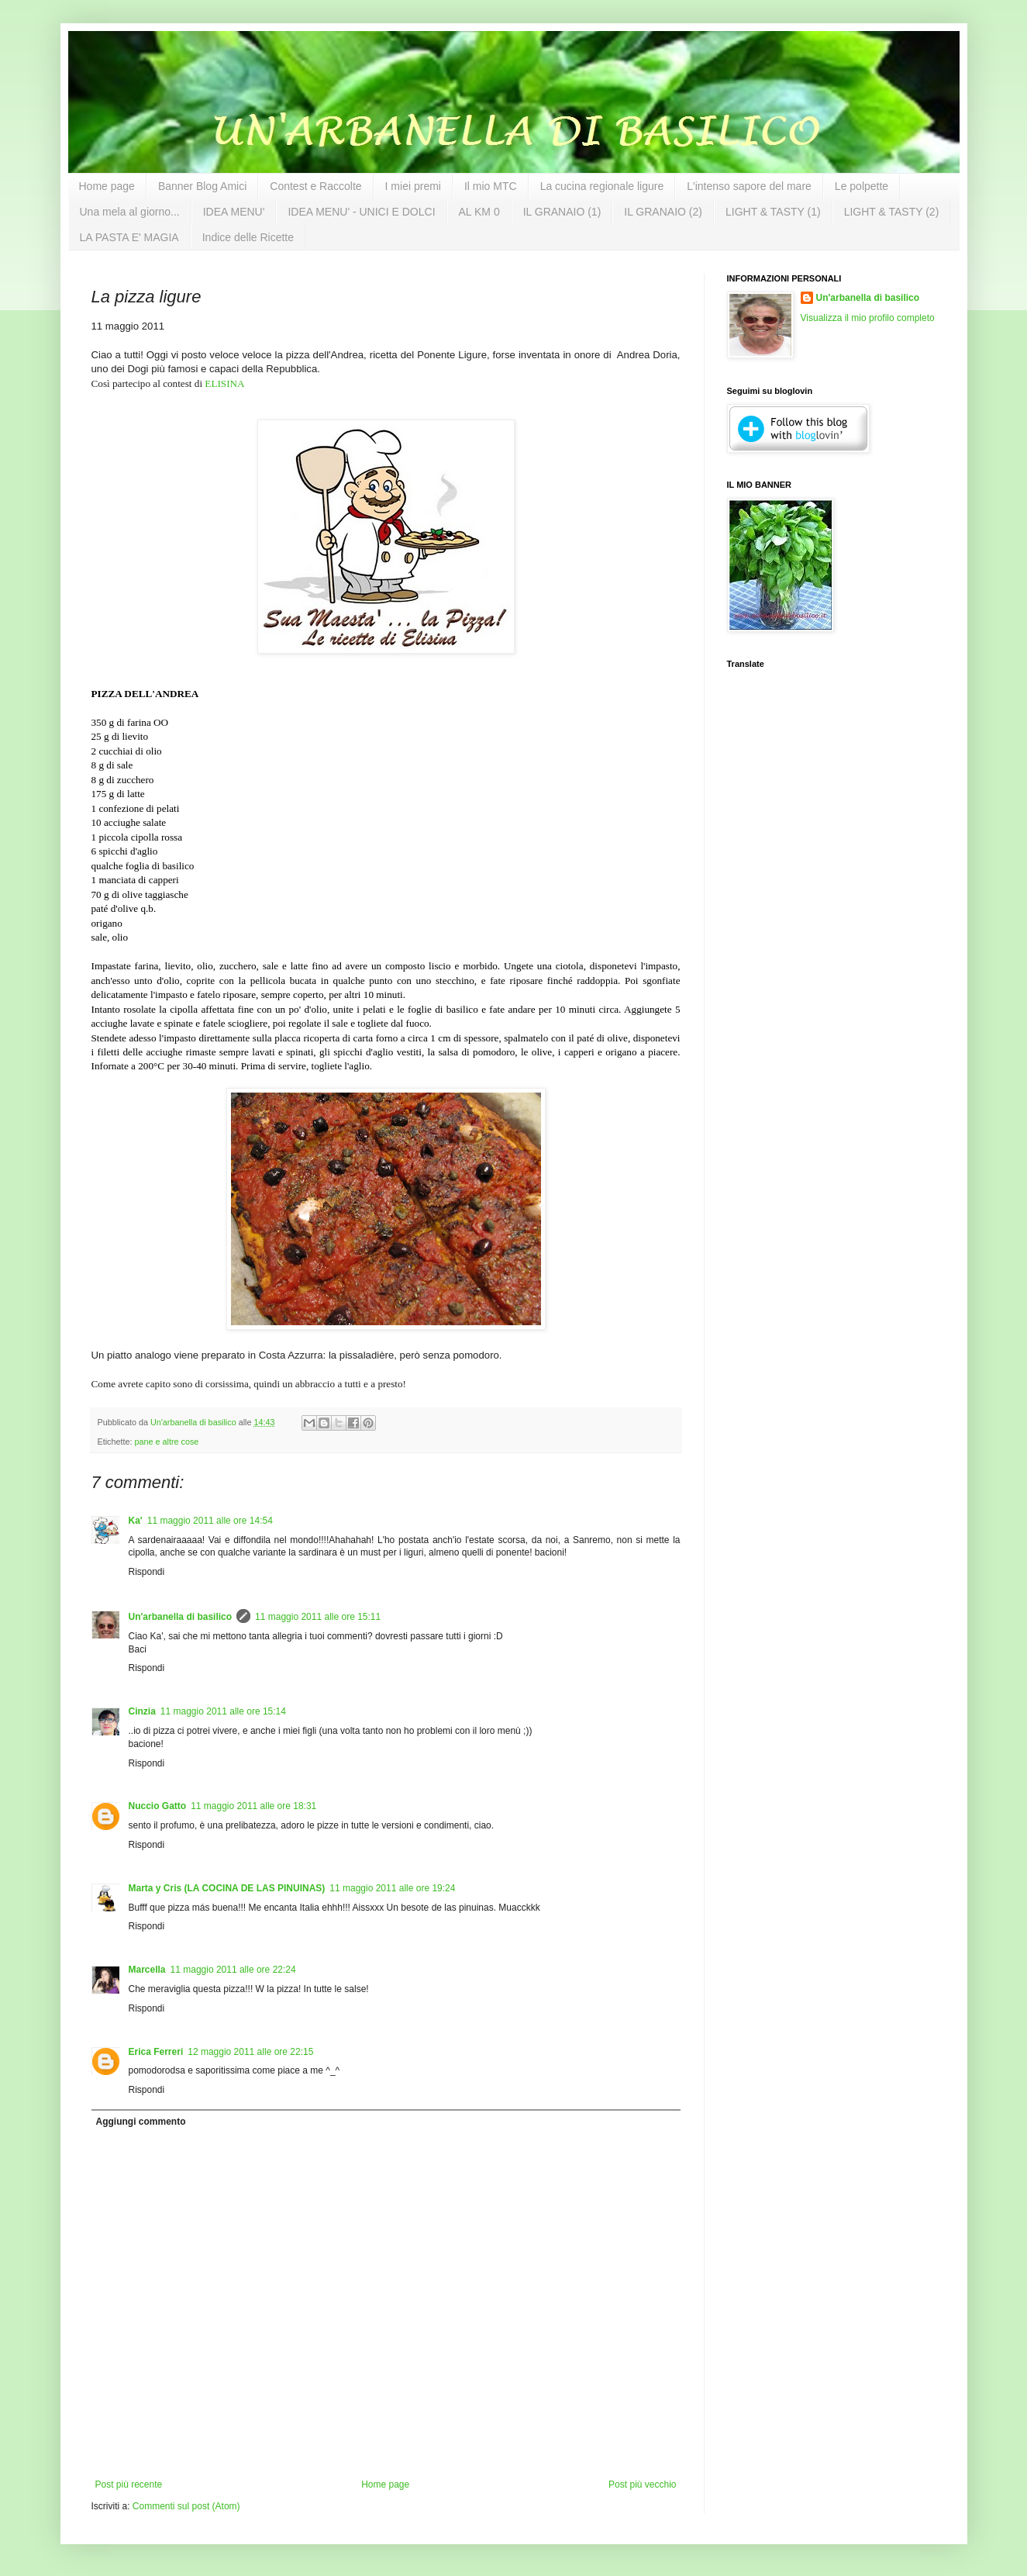 This screenshot has height=2576, width=1027. Describe the element at coordinates (223, 1711) in the screenshot. I see `11 maggio 2011 alle ore 15:14` at that location.